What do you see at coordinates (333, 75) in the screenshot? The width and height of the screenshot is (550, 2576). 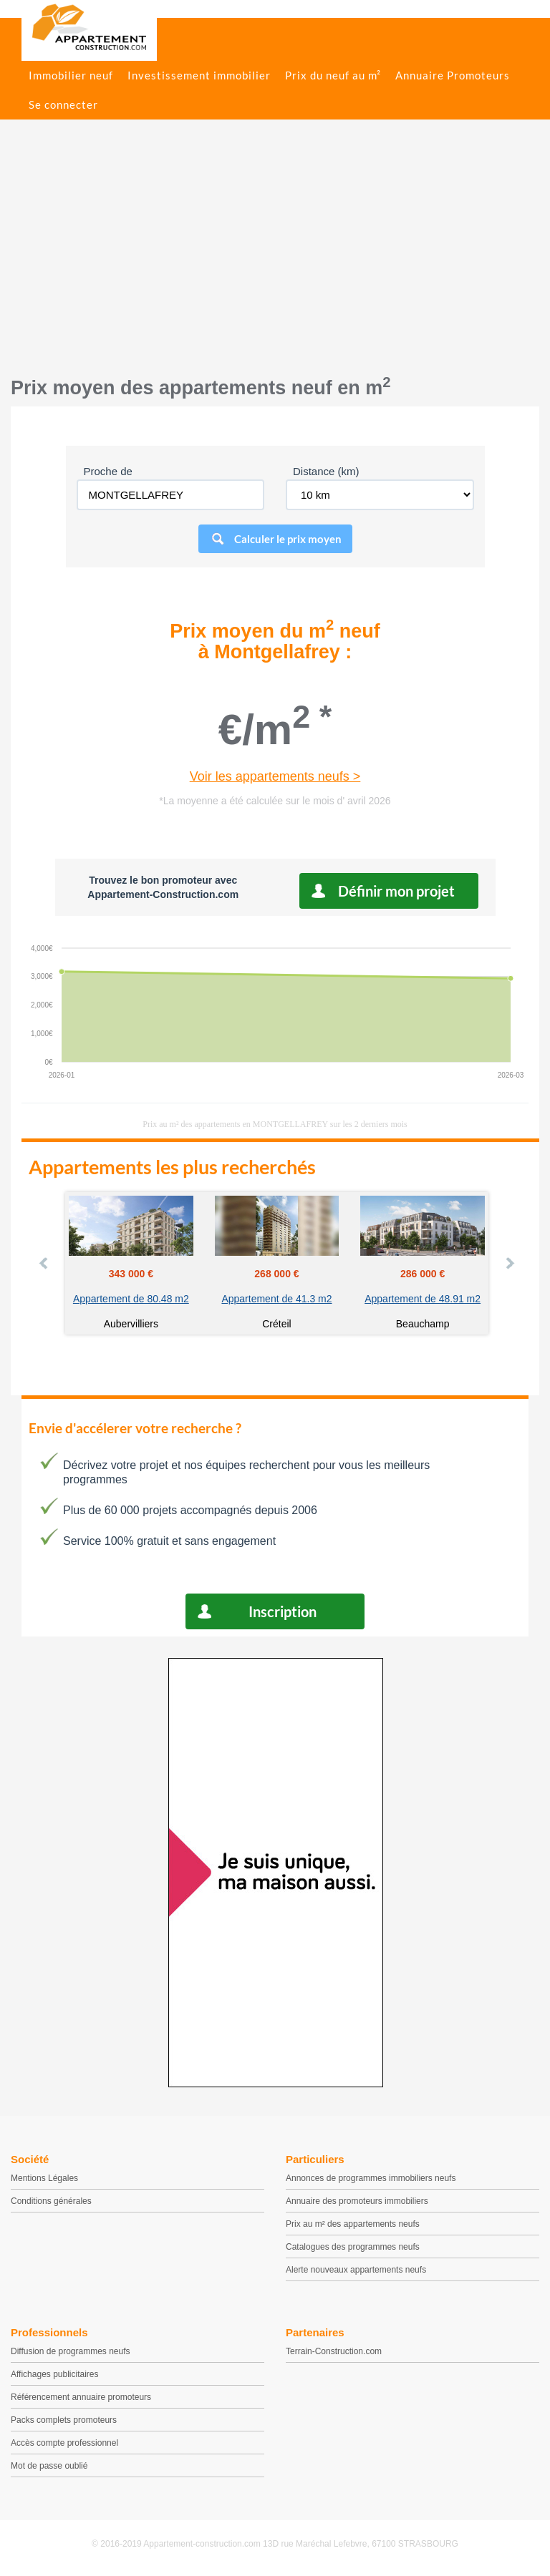 I see `Prix du neuf au m²` at bounding box center [333, 75].